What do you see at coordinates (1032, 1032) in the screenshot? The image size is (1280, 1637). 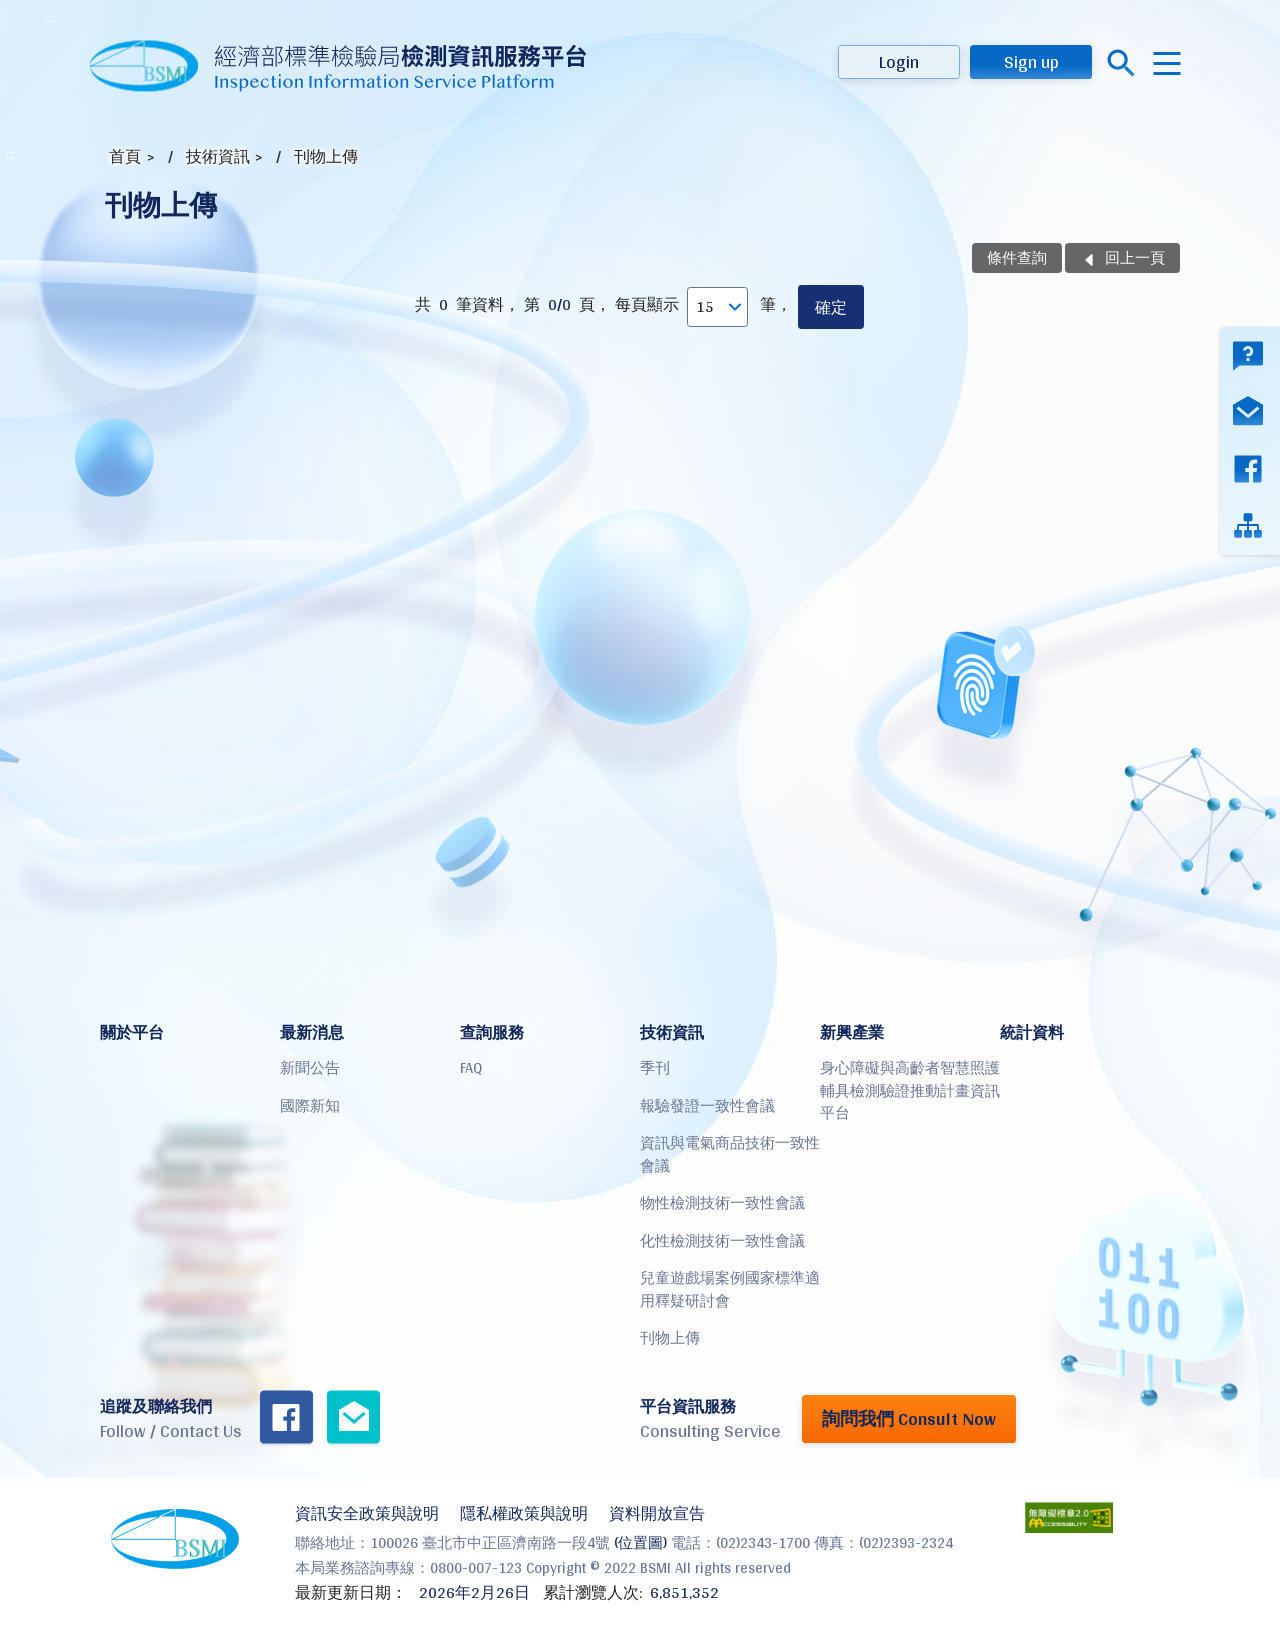 I see `統計資料` at bounding box center [1032, 1032].